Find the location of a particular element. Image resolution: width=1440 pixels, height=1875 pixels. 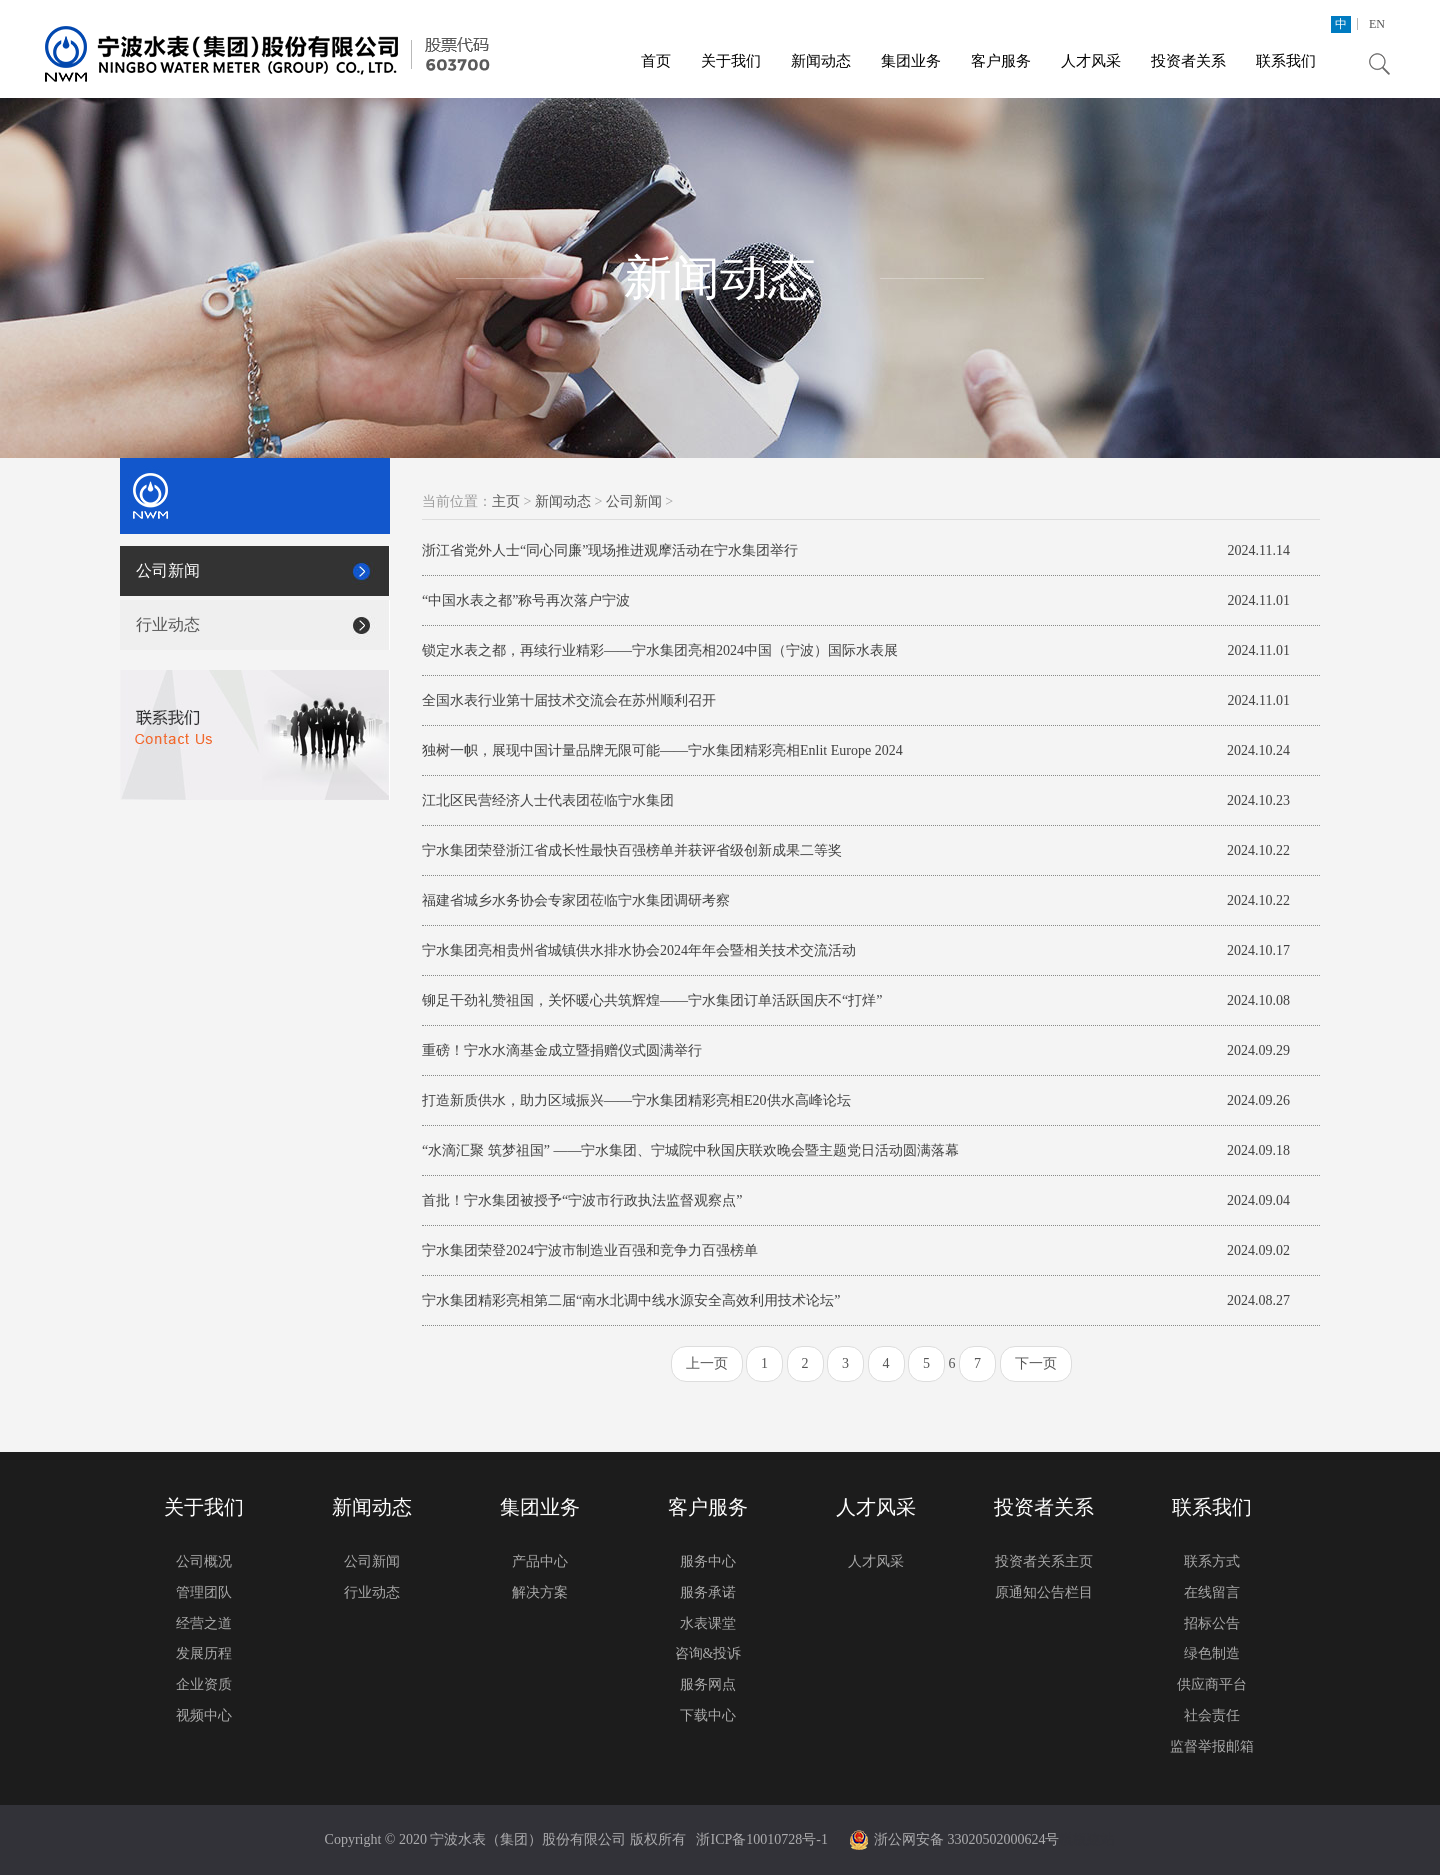

下载中心 is located at coordinates (708, 1715).